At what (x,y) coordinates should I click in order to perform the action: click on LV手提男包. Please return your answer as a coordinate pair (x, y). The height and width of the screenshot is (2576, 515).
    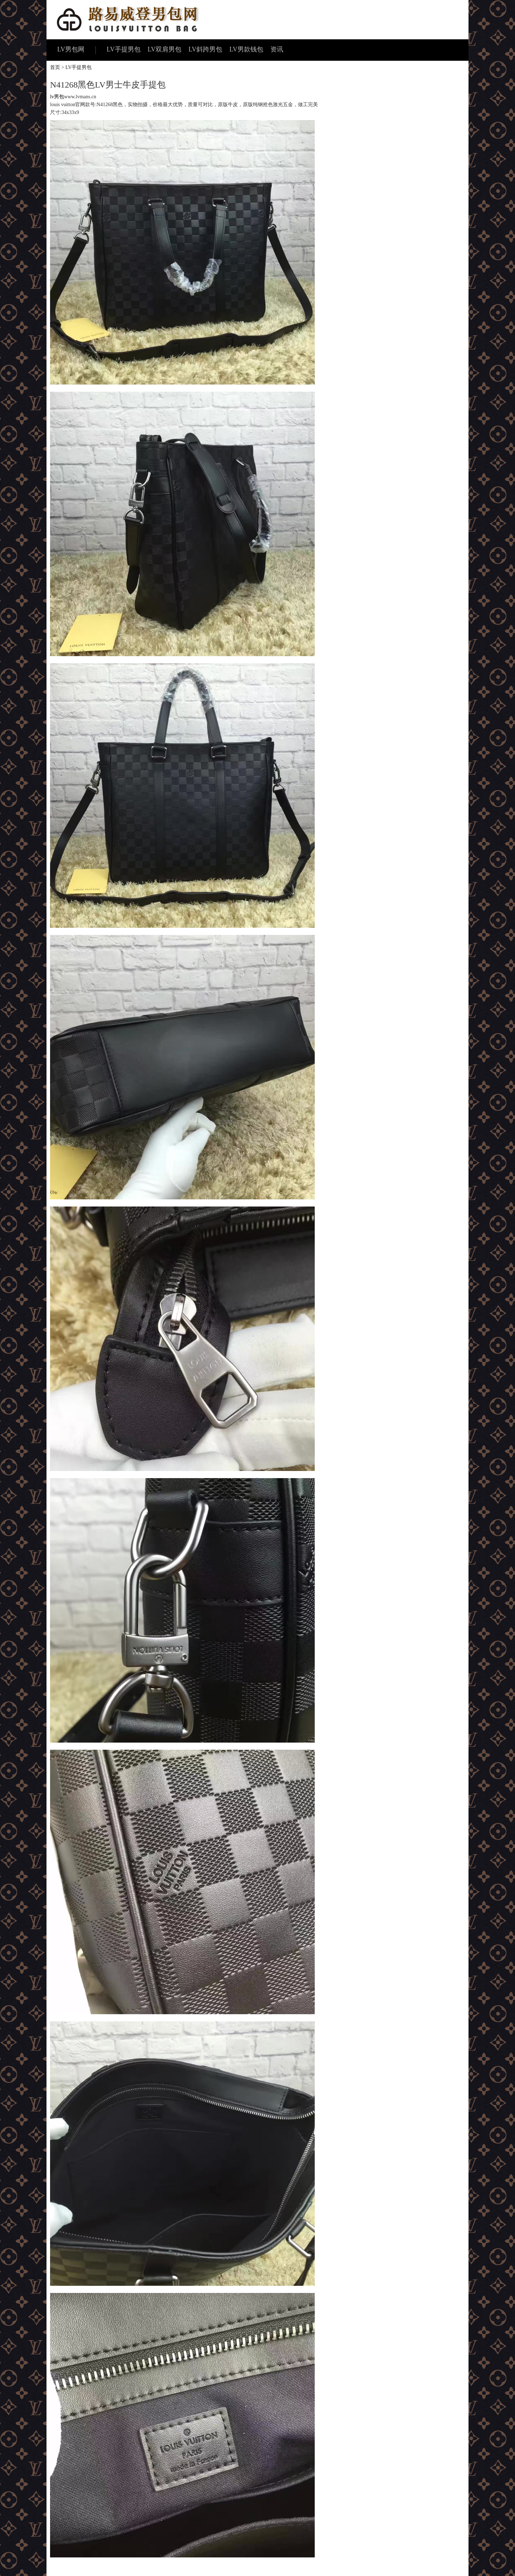
    Looking at the image, I should click on (123, 49).